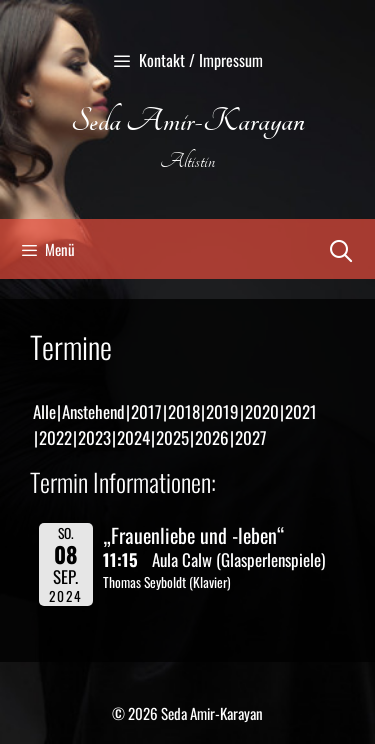 This screenshot has width=375, height=744. What do you see at coordinates (212, 437) in the screenshot?
I see `2026` at bounding box center [212, 437].